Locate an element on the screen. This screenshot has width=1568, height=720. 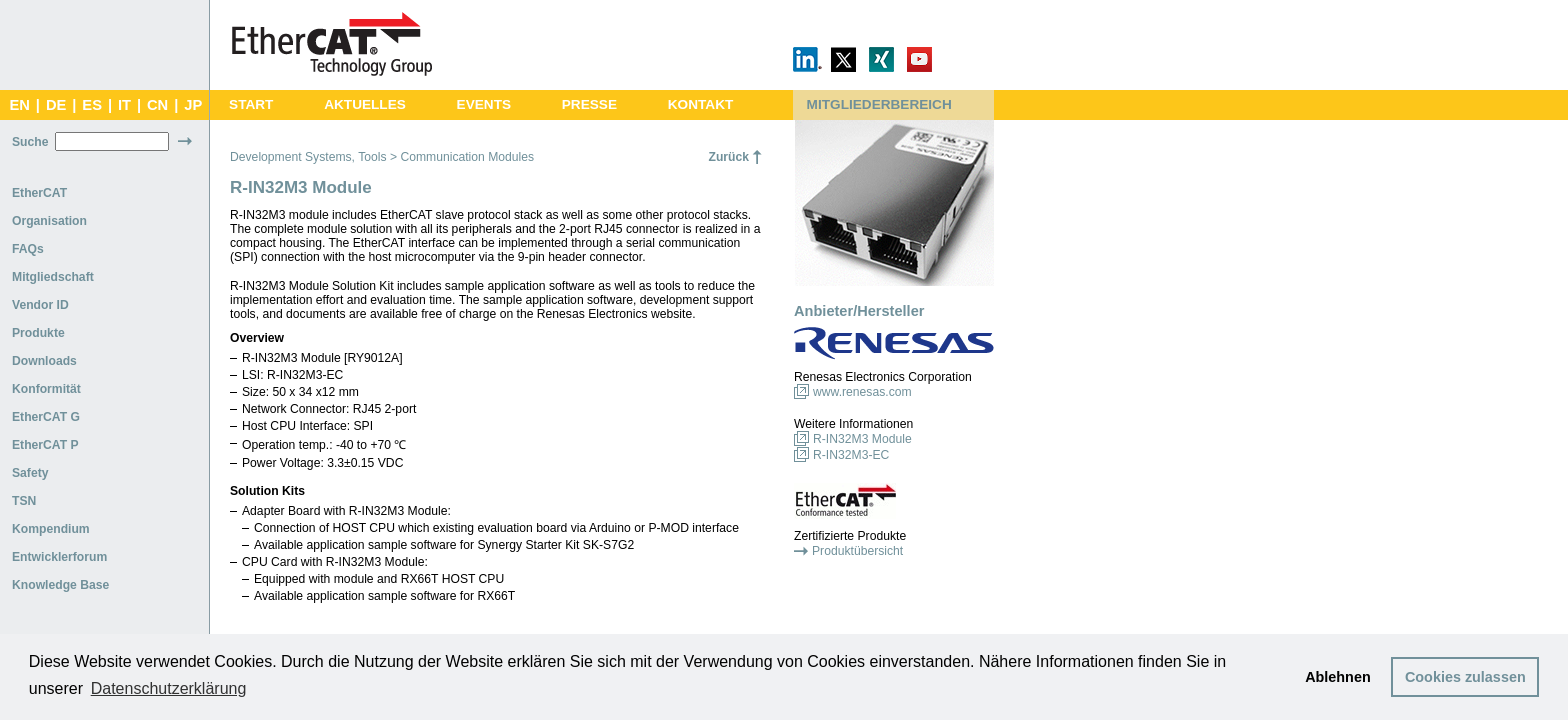
ES is located at coordinates (92, 105).